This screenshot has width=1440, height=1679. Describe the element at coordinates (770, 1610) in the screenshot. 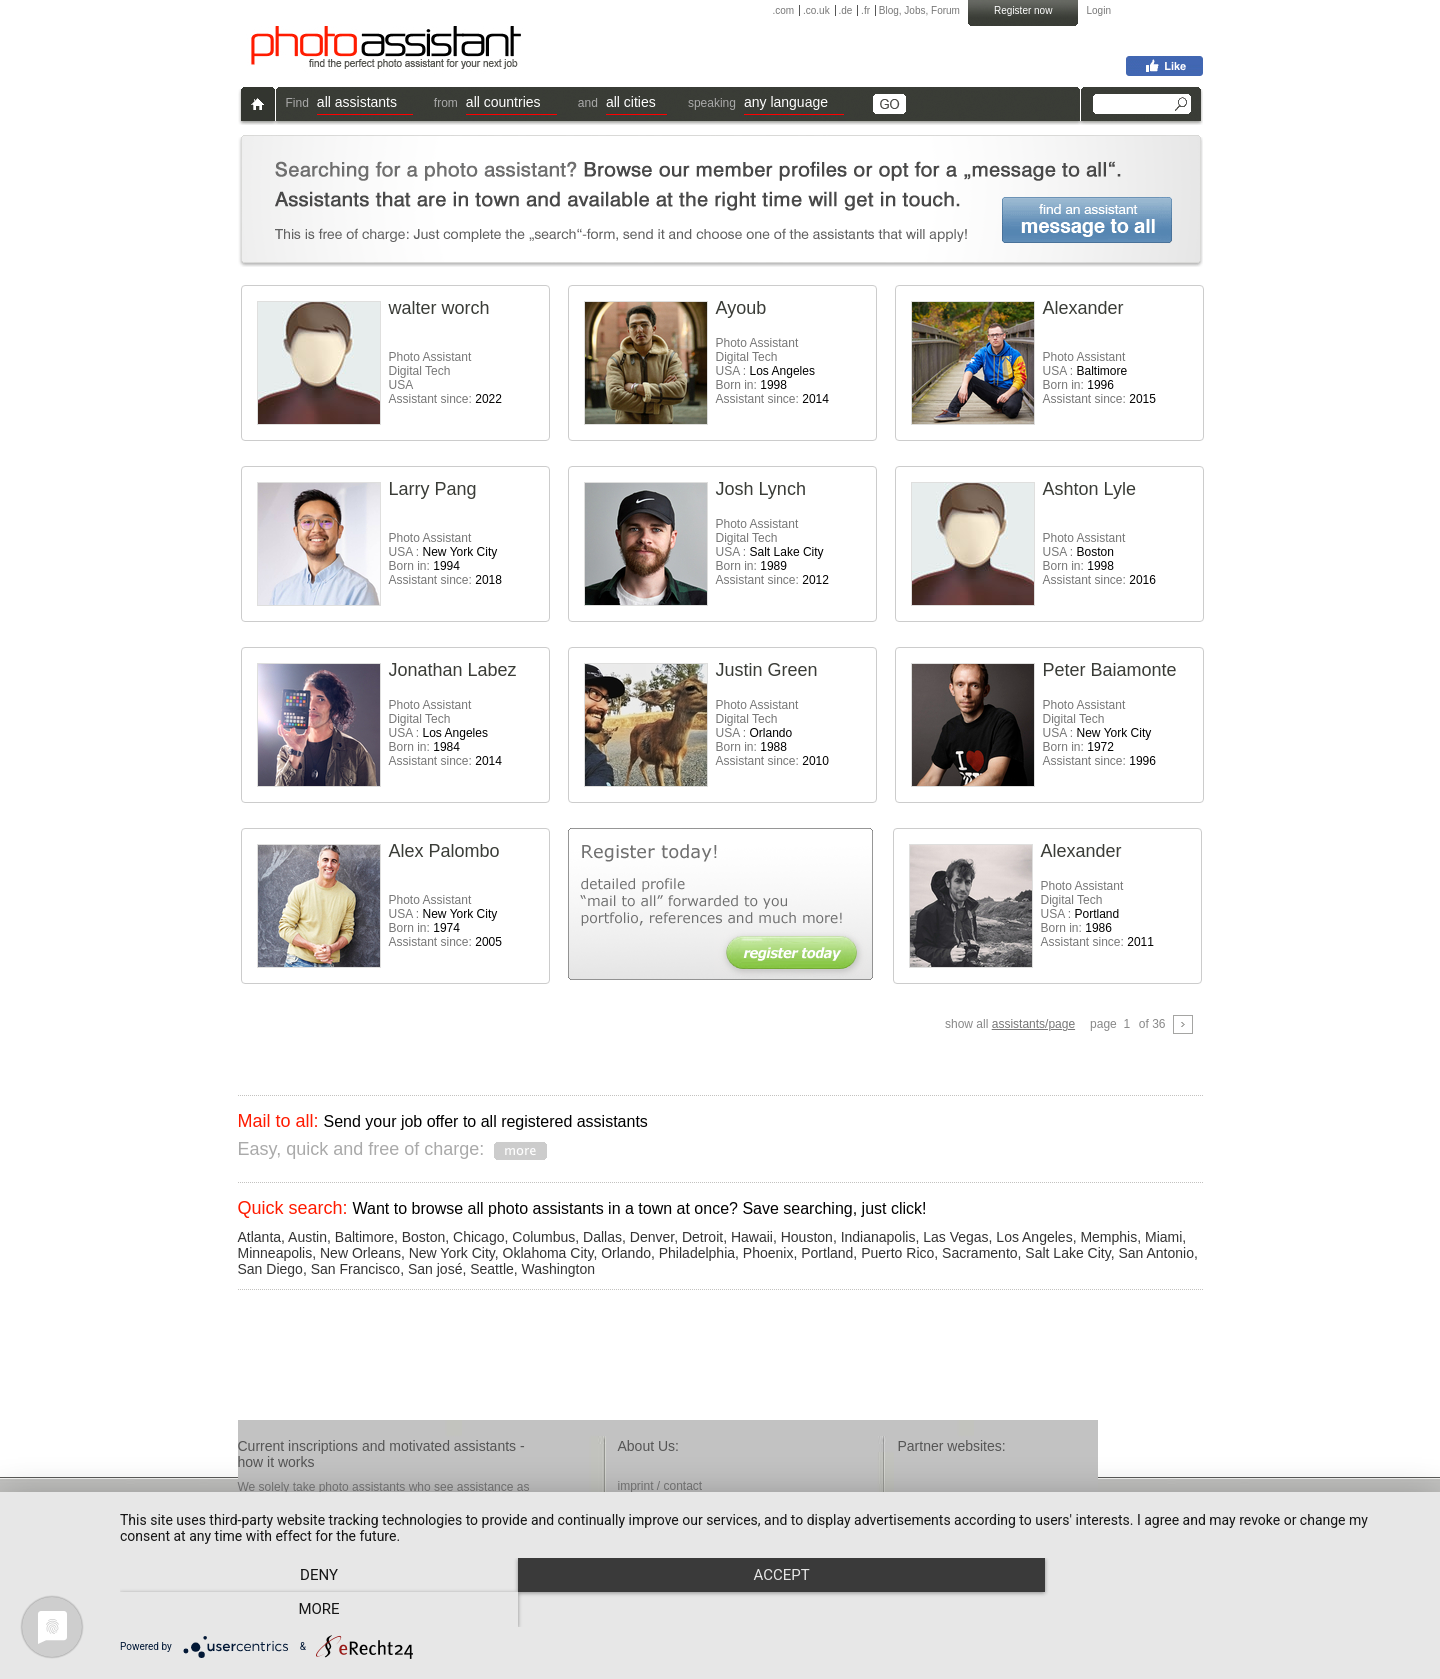

I see `Accept` at that location.